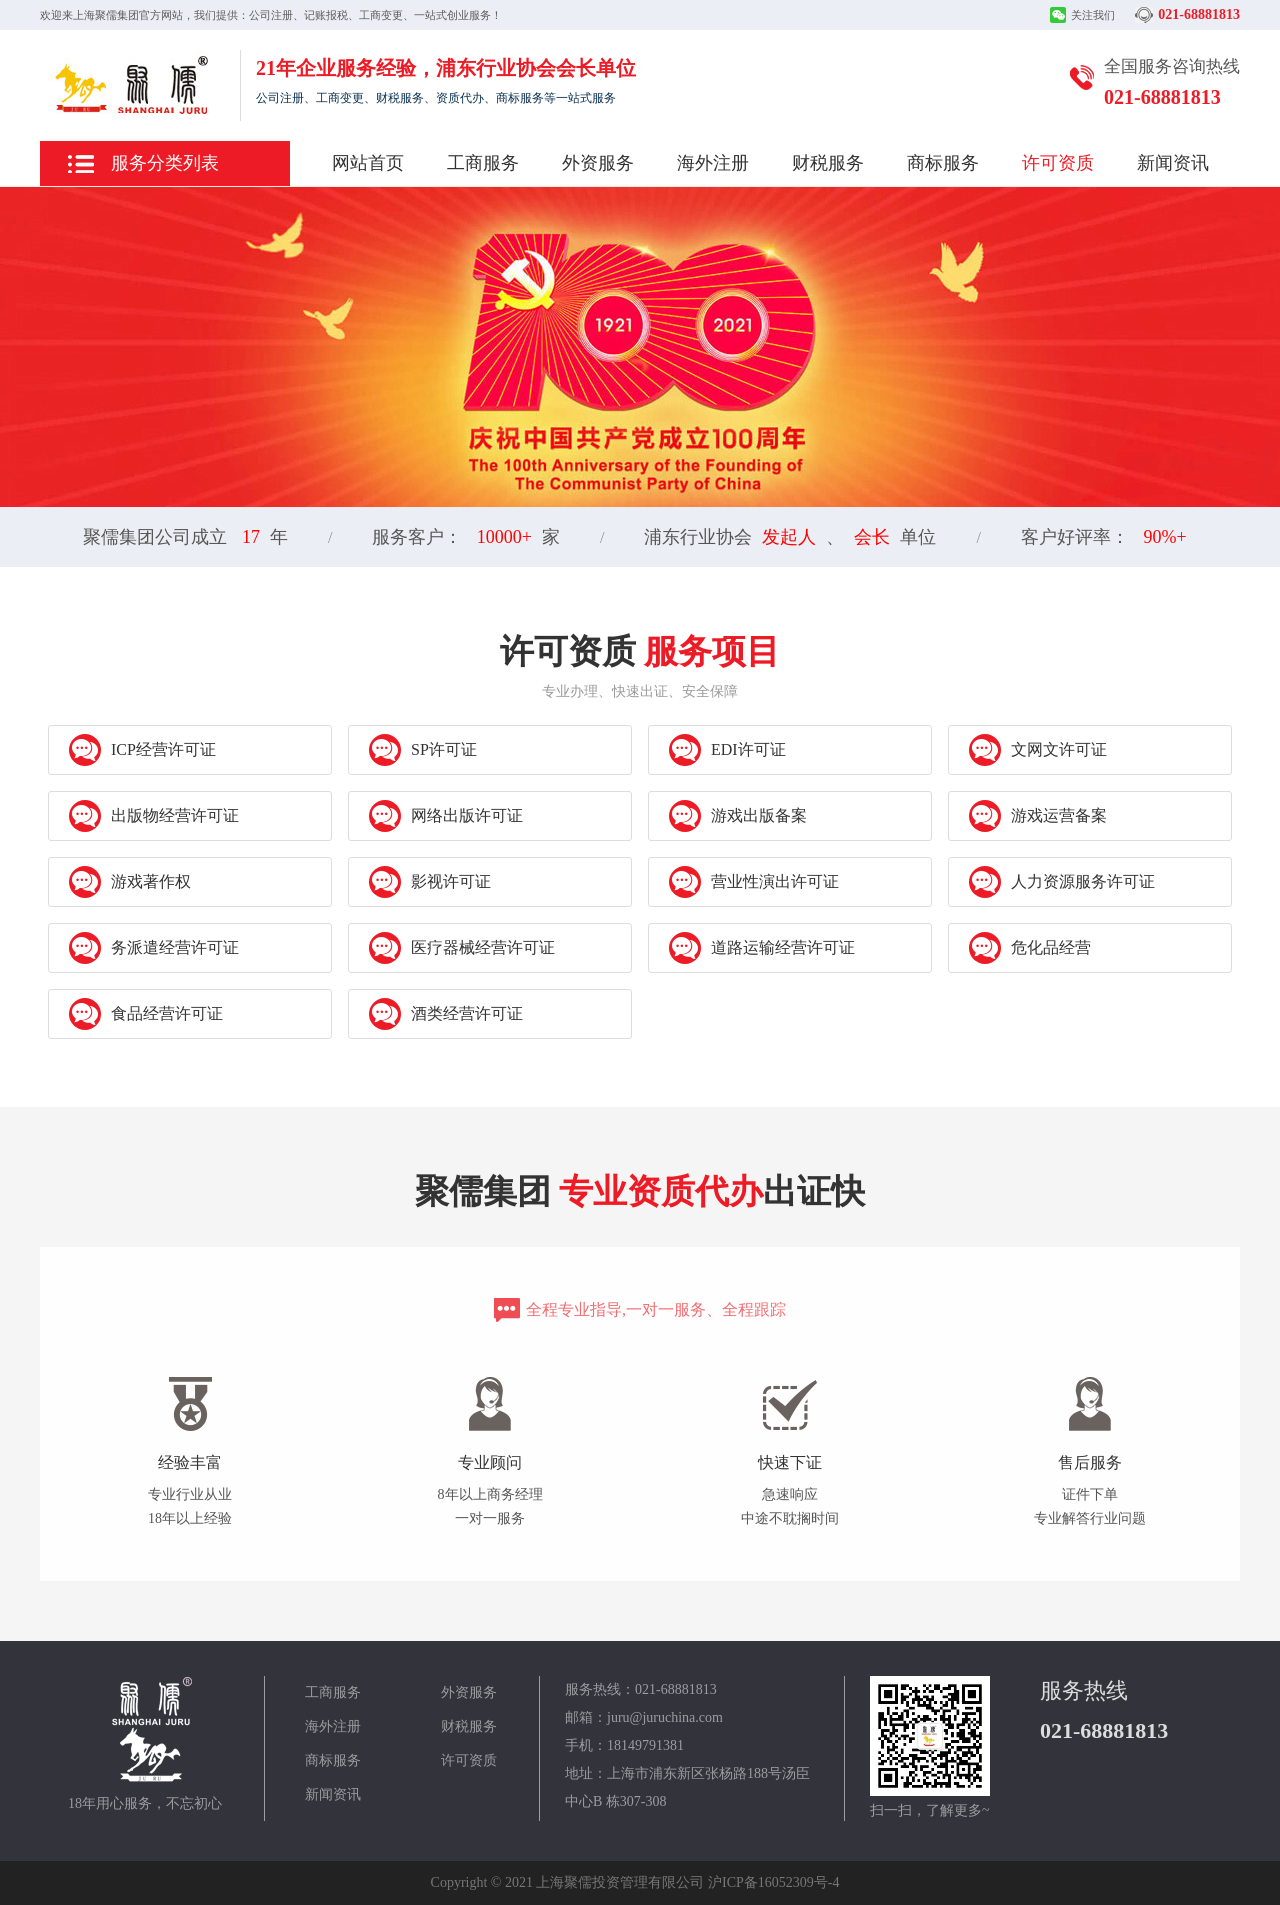 This screenshot has width=1280, height=1905. Describe the element at coordinates (828, 163) in the screenshot. I see `财税服务` at that location.